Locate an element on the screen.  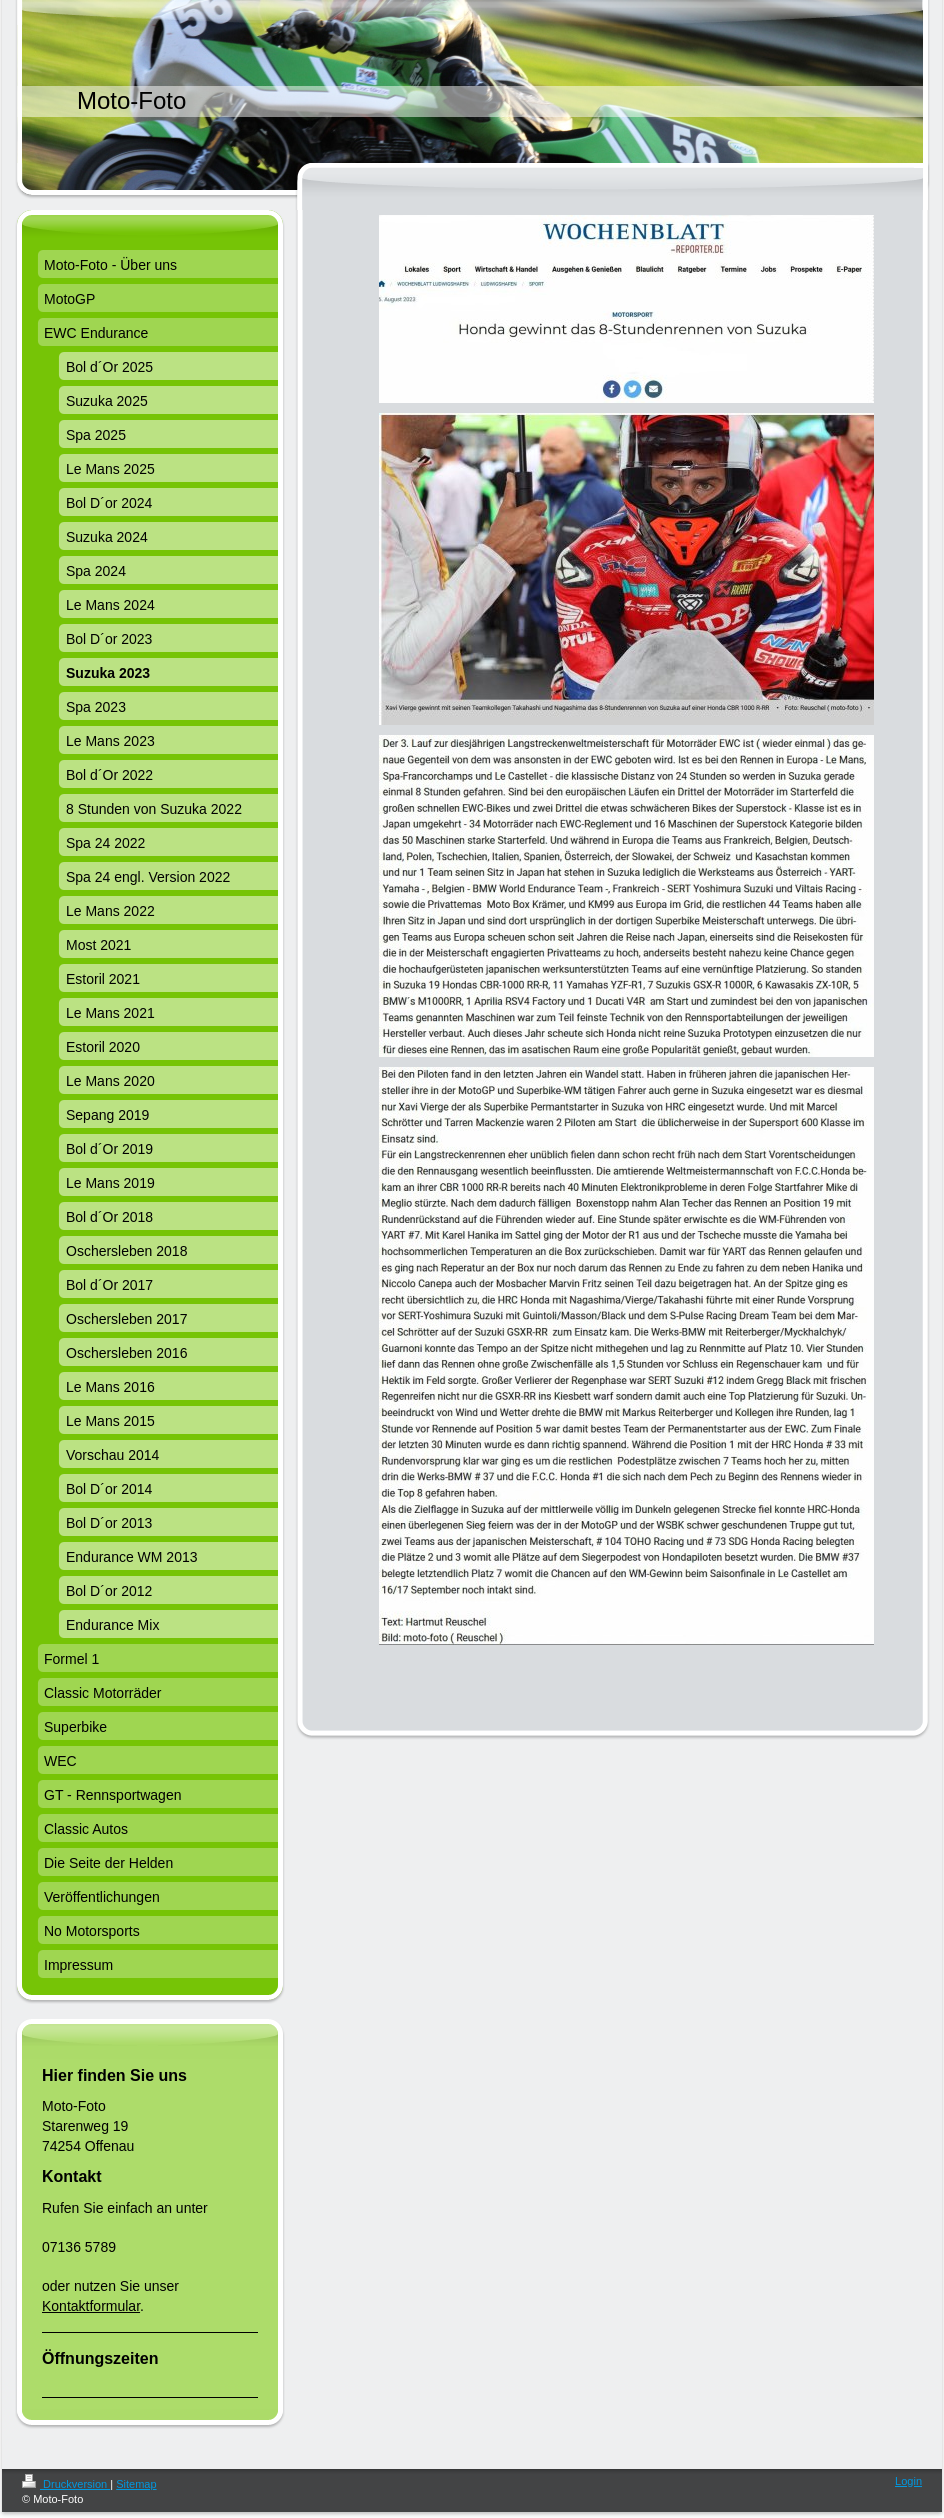
Login is located at coordinates (908, 2481).